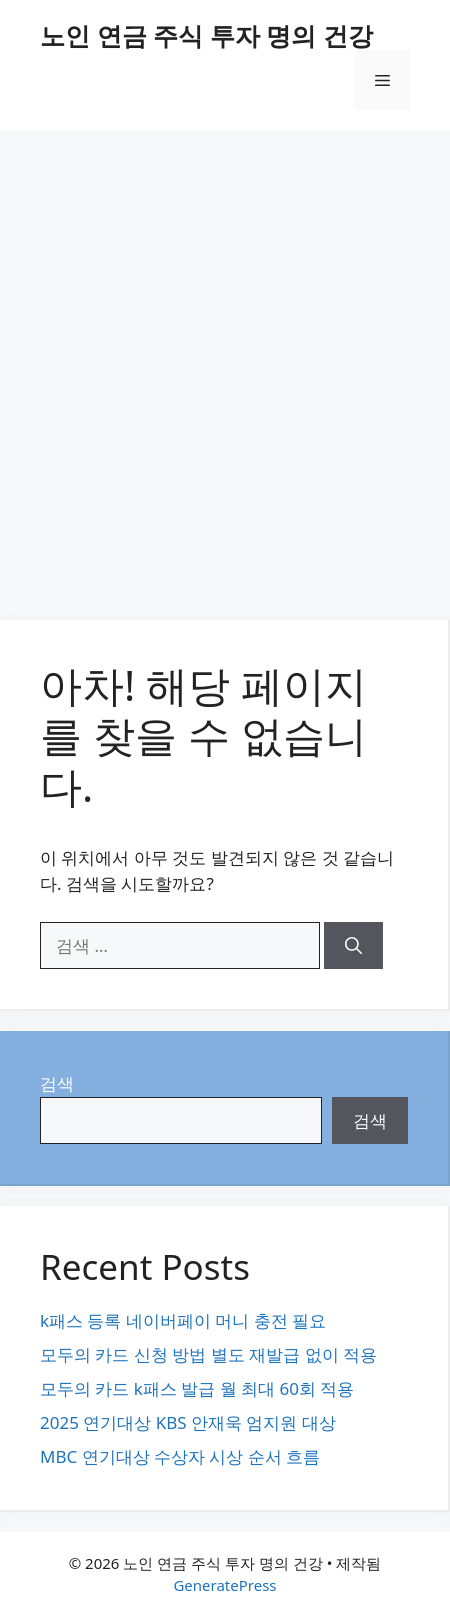 Image resolution: width=450 pixels, height=1617 pixels. What do you see at coordinates (57, 1083) in the screenshot?
I see `검색` at bounding box center [57, 1083].